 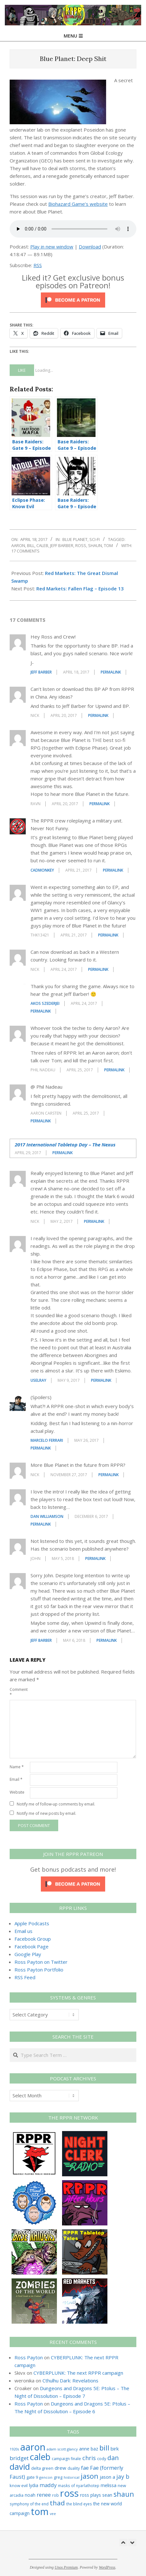 What do you see at coordinates (19, 2458) in the screenshot?
I see `bridget [bridget (65 items)]` at bounding box center [19, 2458].